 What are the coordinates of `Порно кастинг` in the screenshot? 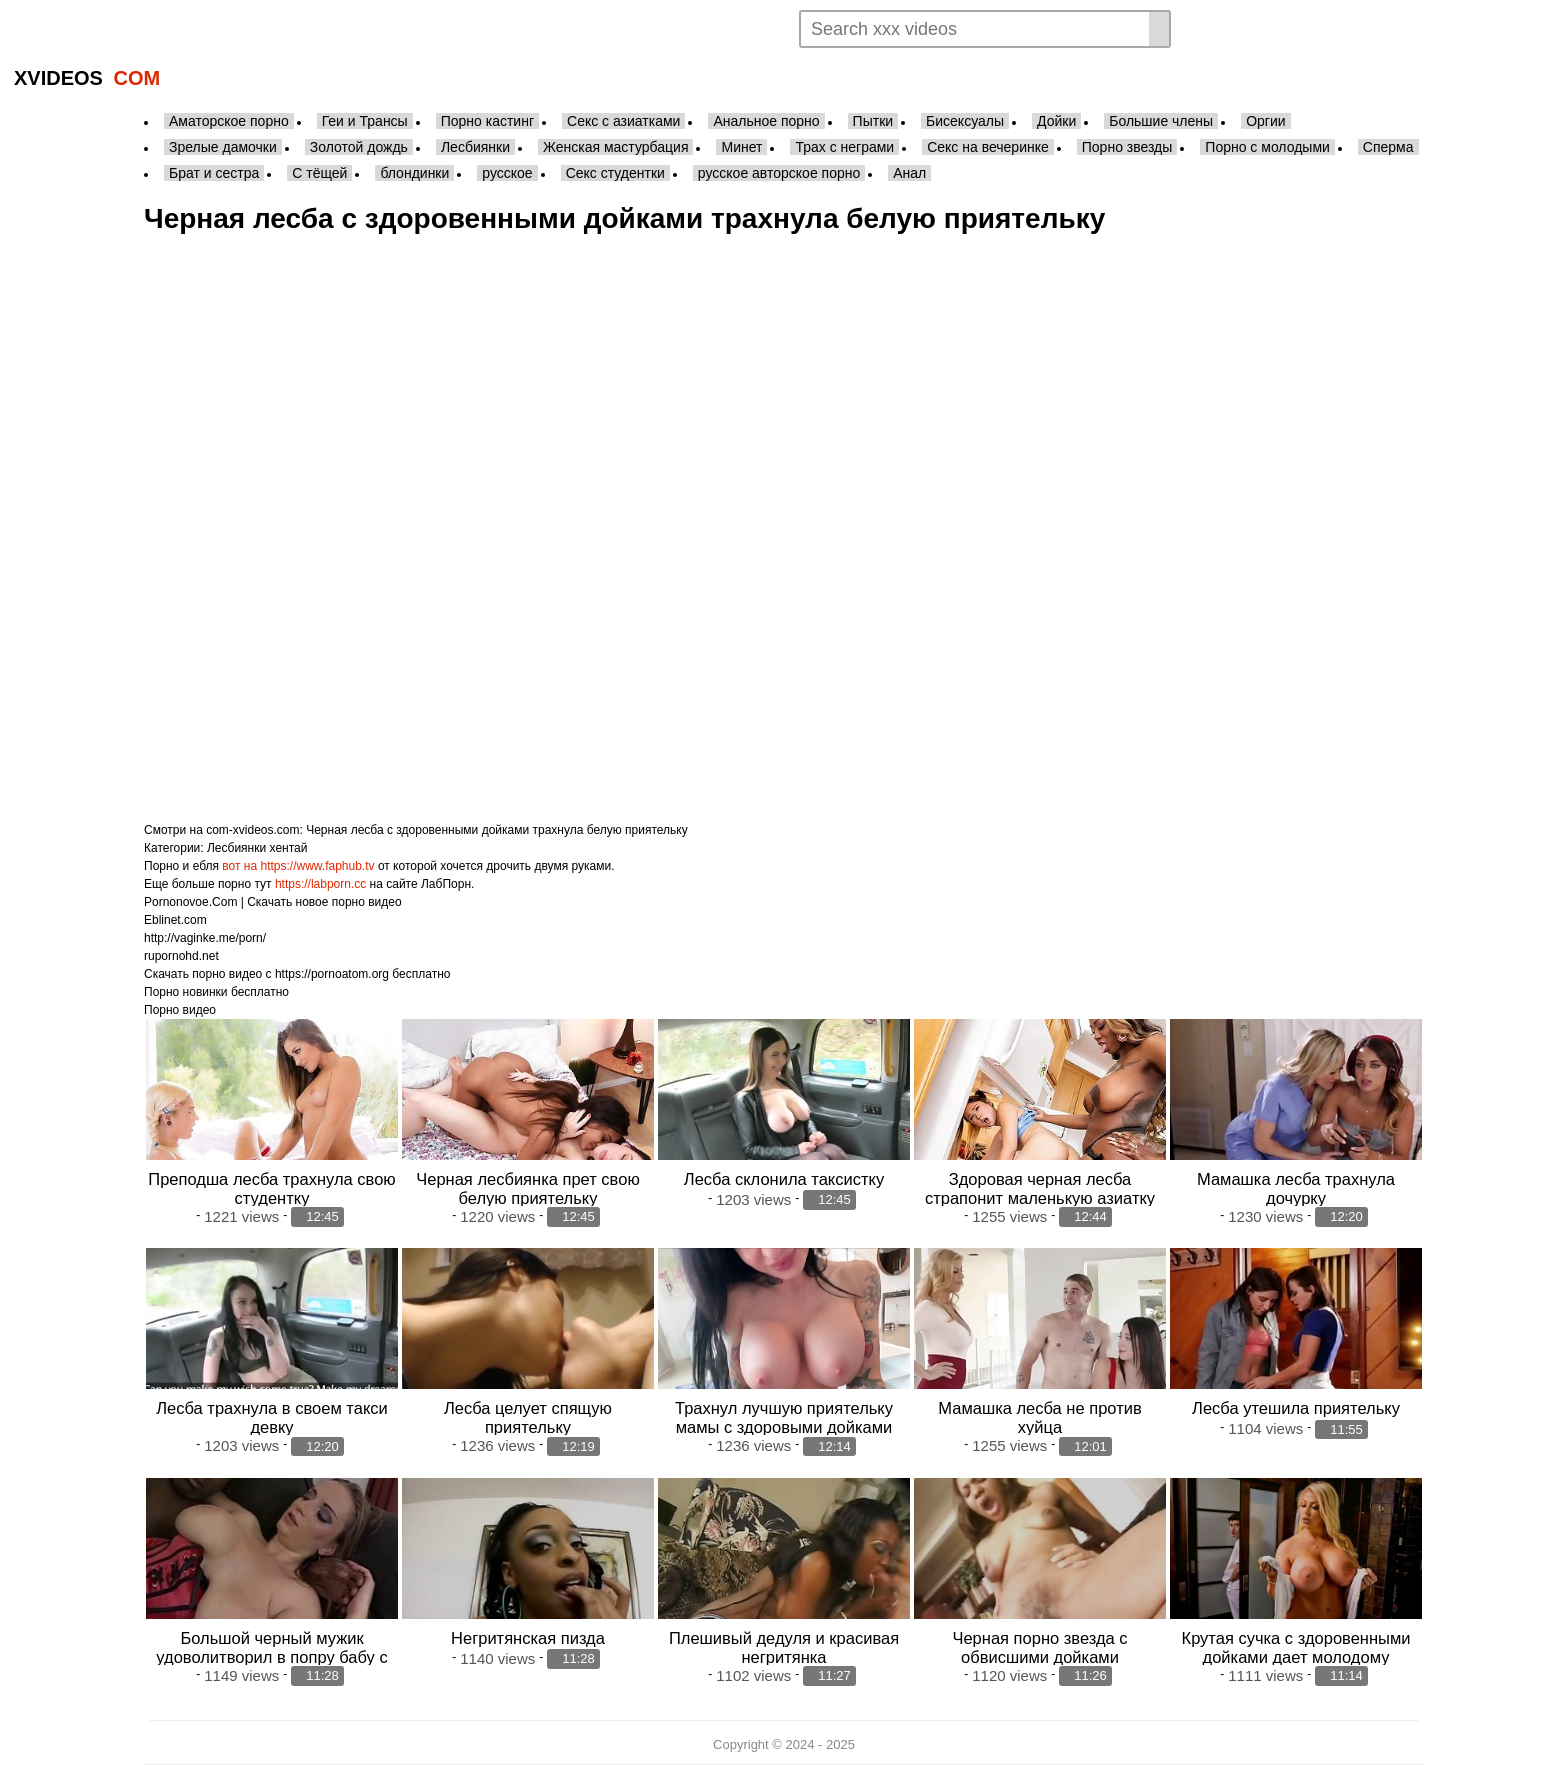 It's located at (487, 121).